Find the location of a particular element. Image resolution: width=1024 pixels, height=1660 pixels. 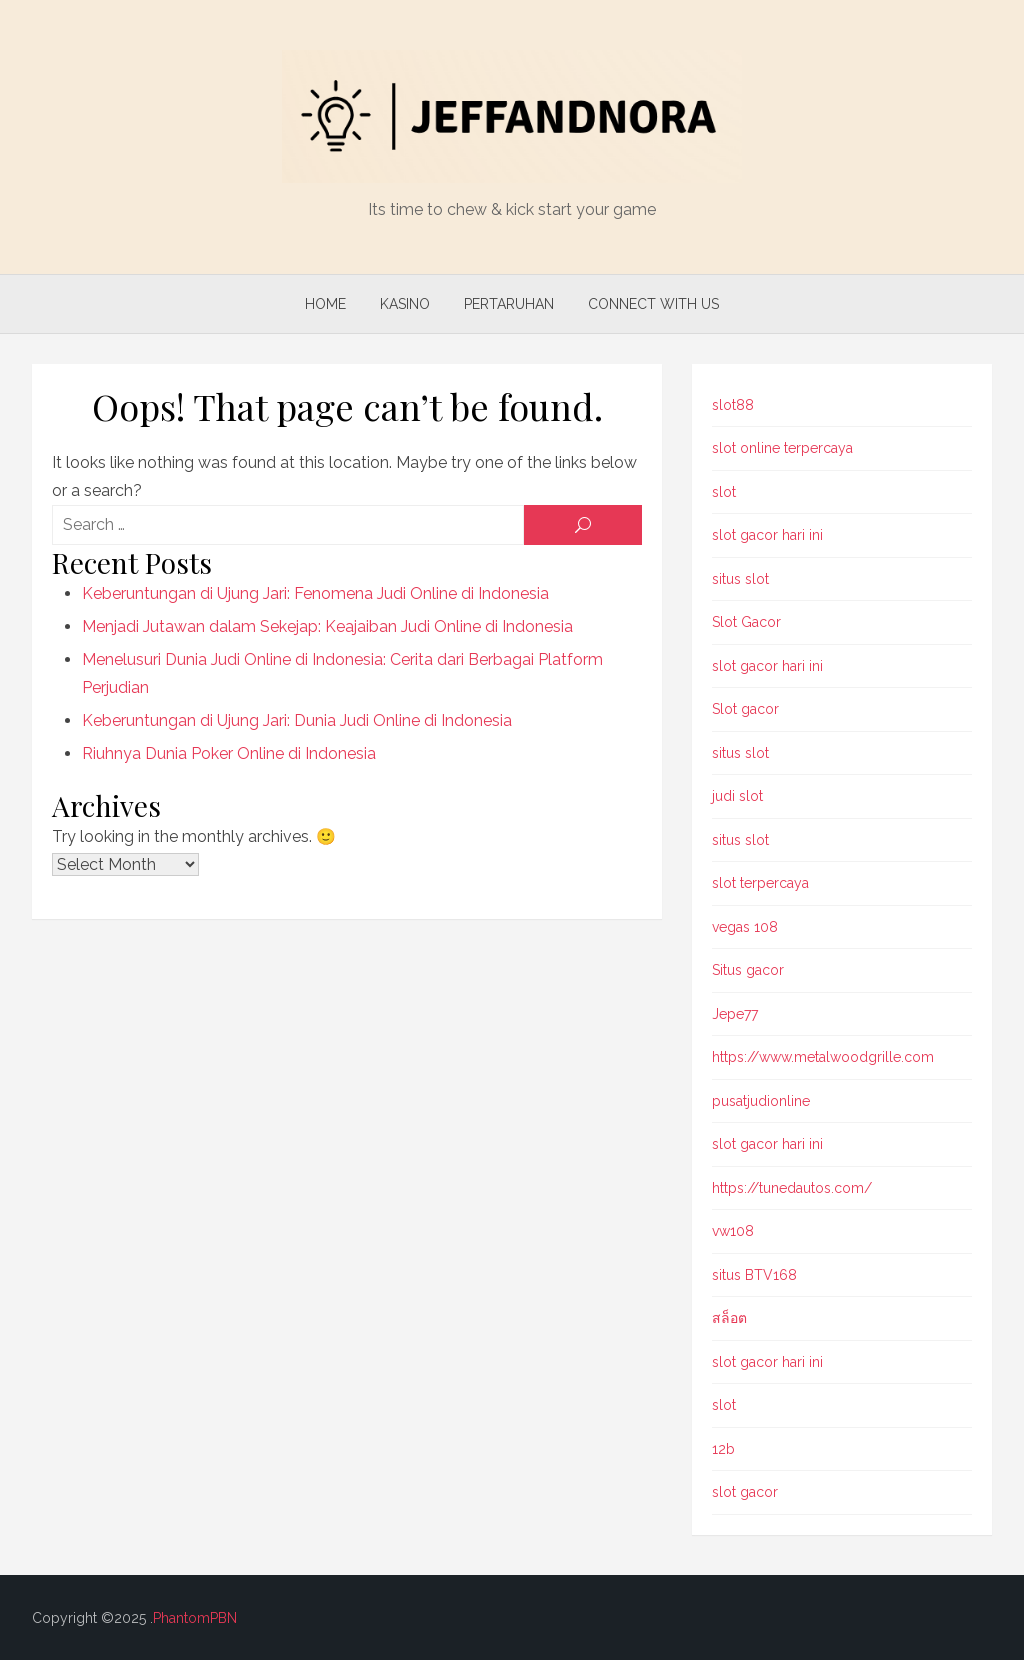

PhantomPBN is located at coordinates (195, 1618).